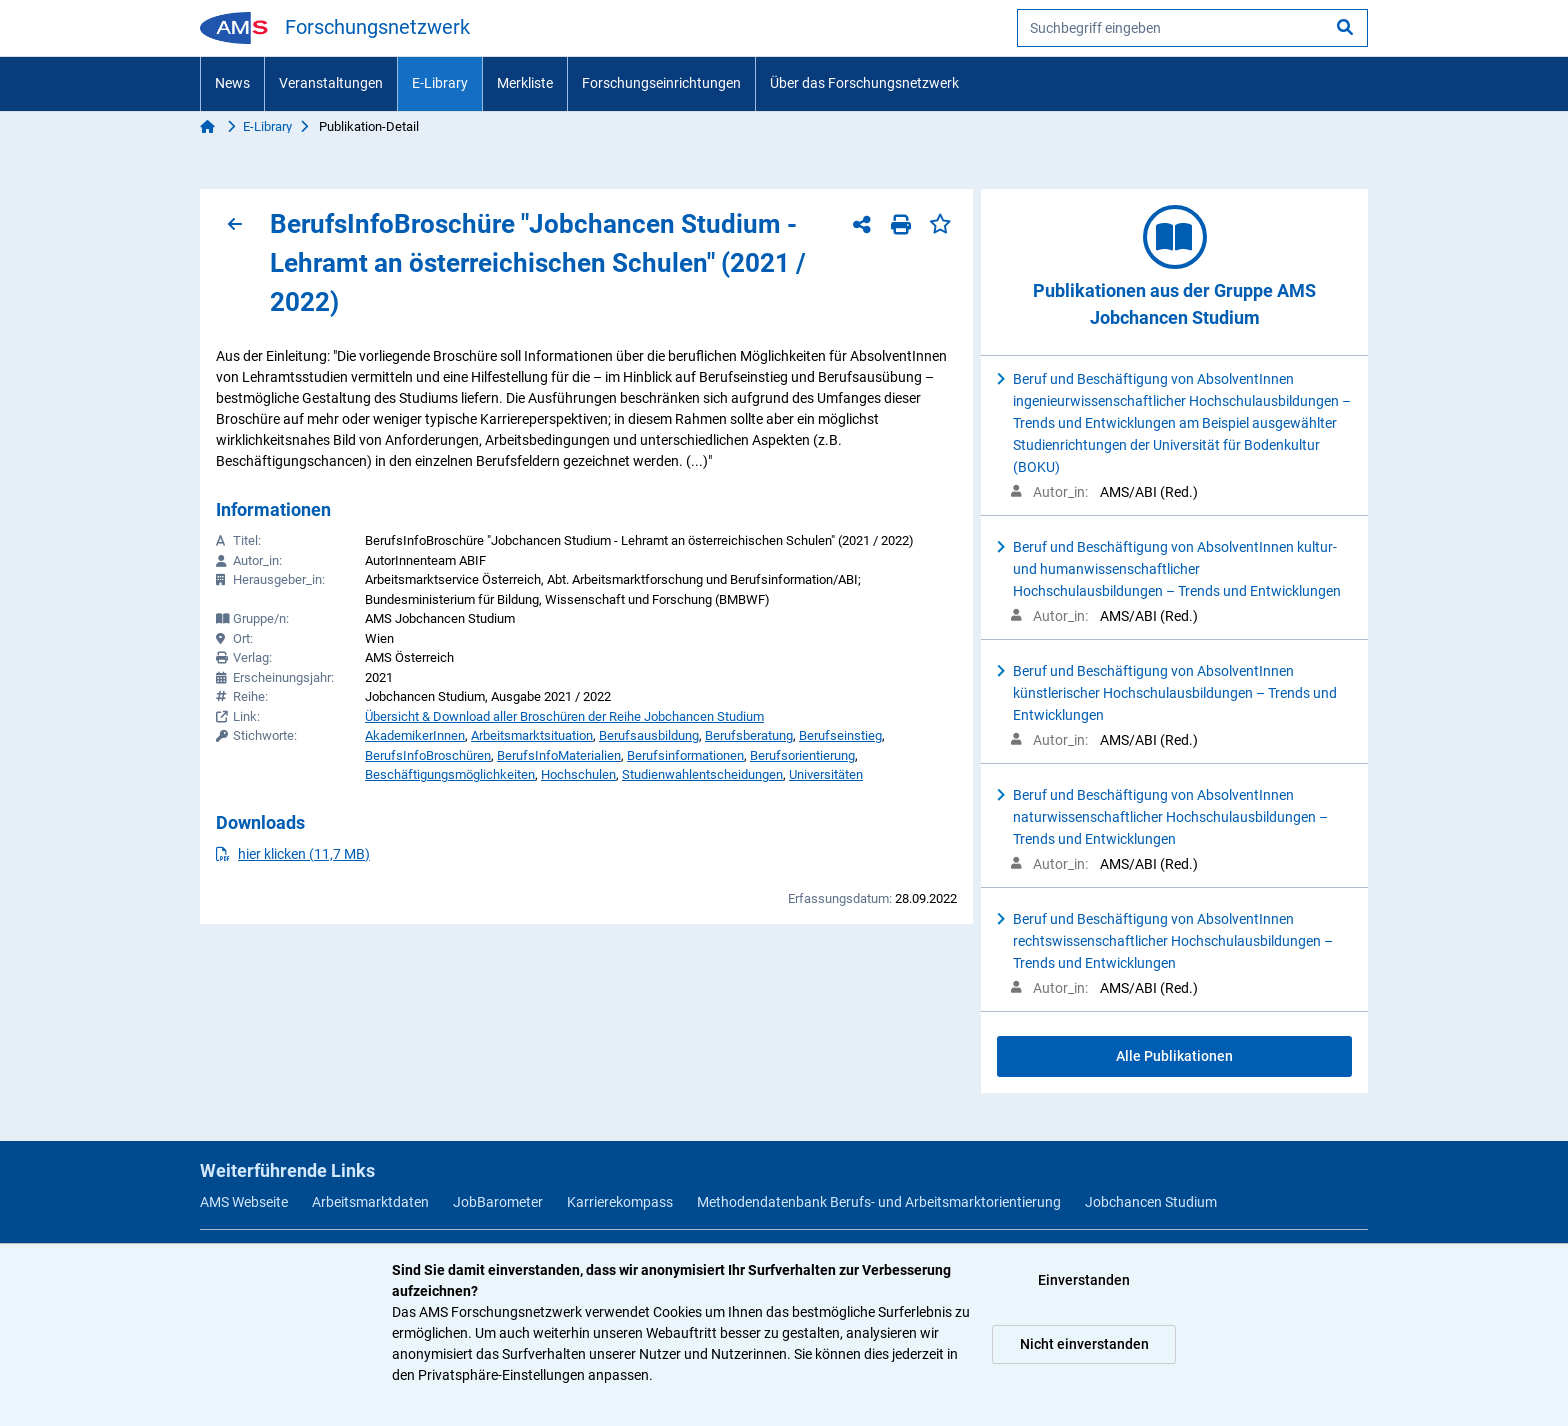 Image resolution: width=1568 pixels, height=1426 pixels. I want to click on AMS Webseite, so click(244, 1202).